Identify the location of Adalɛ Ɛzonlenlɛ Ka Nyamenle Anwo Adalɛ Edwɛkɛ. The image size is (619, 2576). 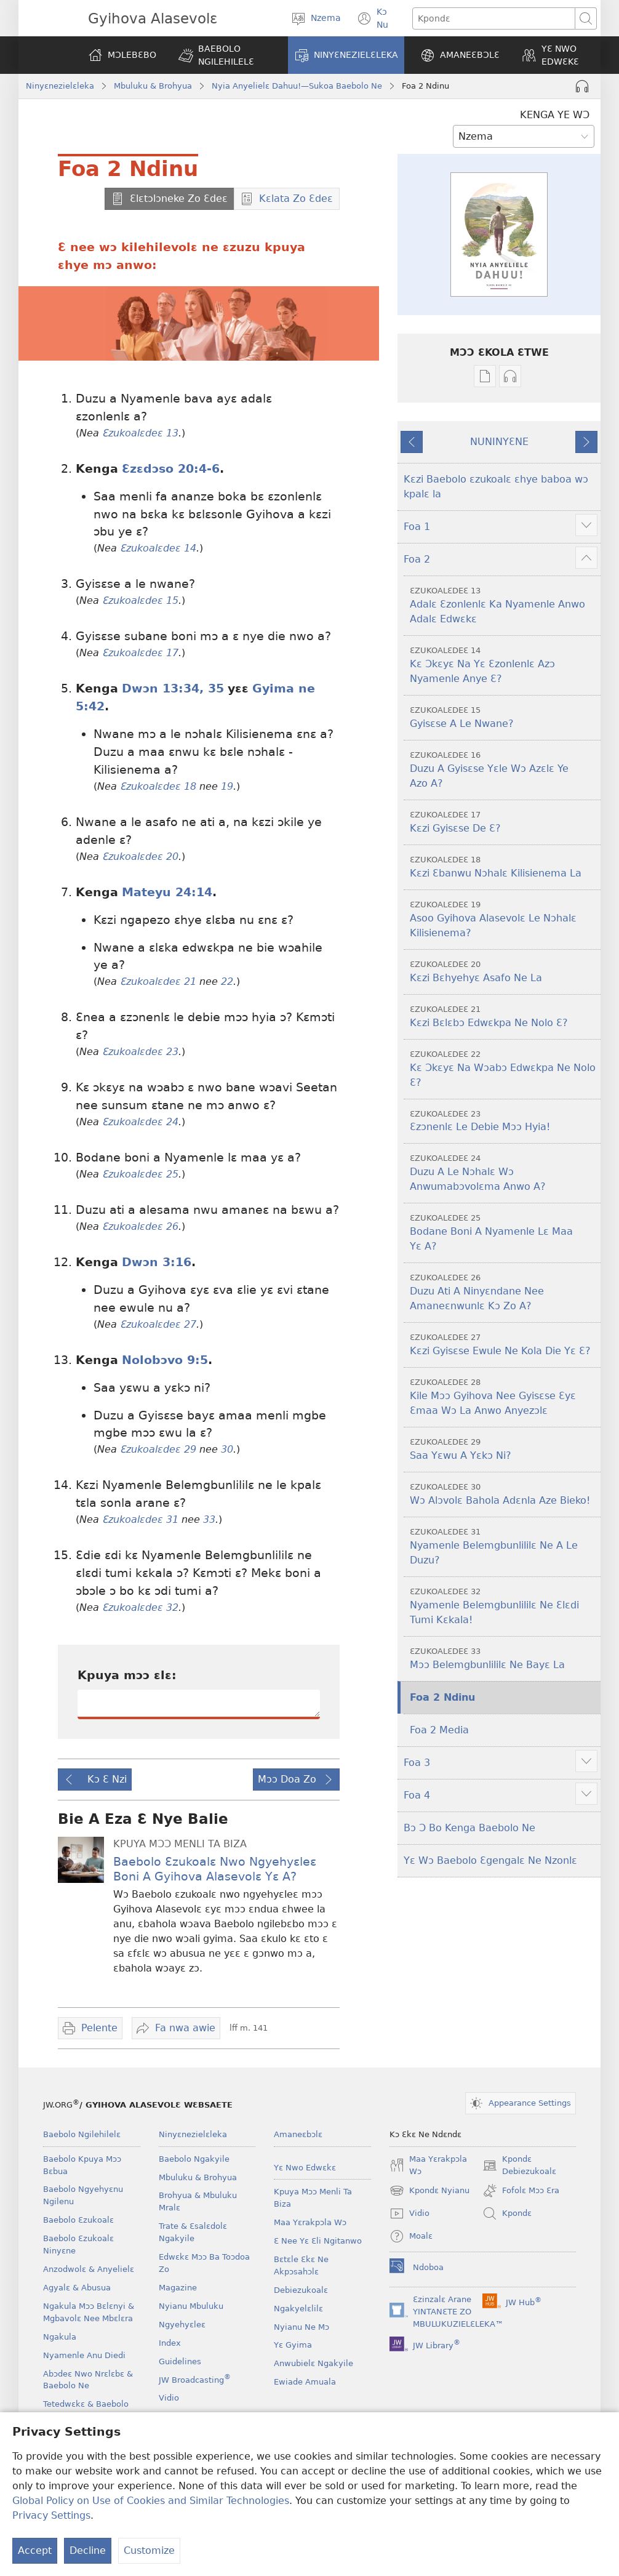
(503, 605).